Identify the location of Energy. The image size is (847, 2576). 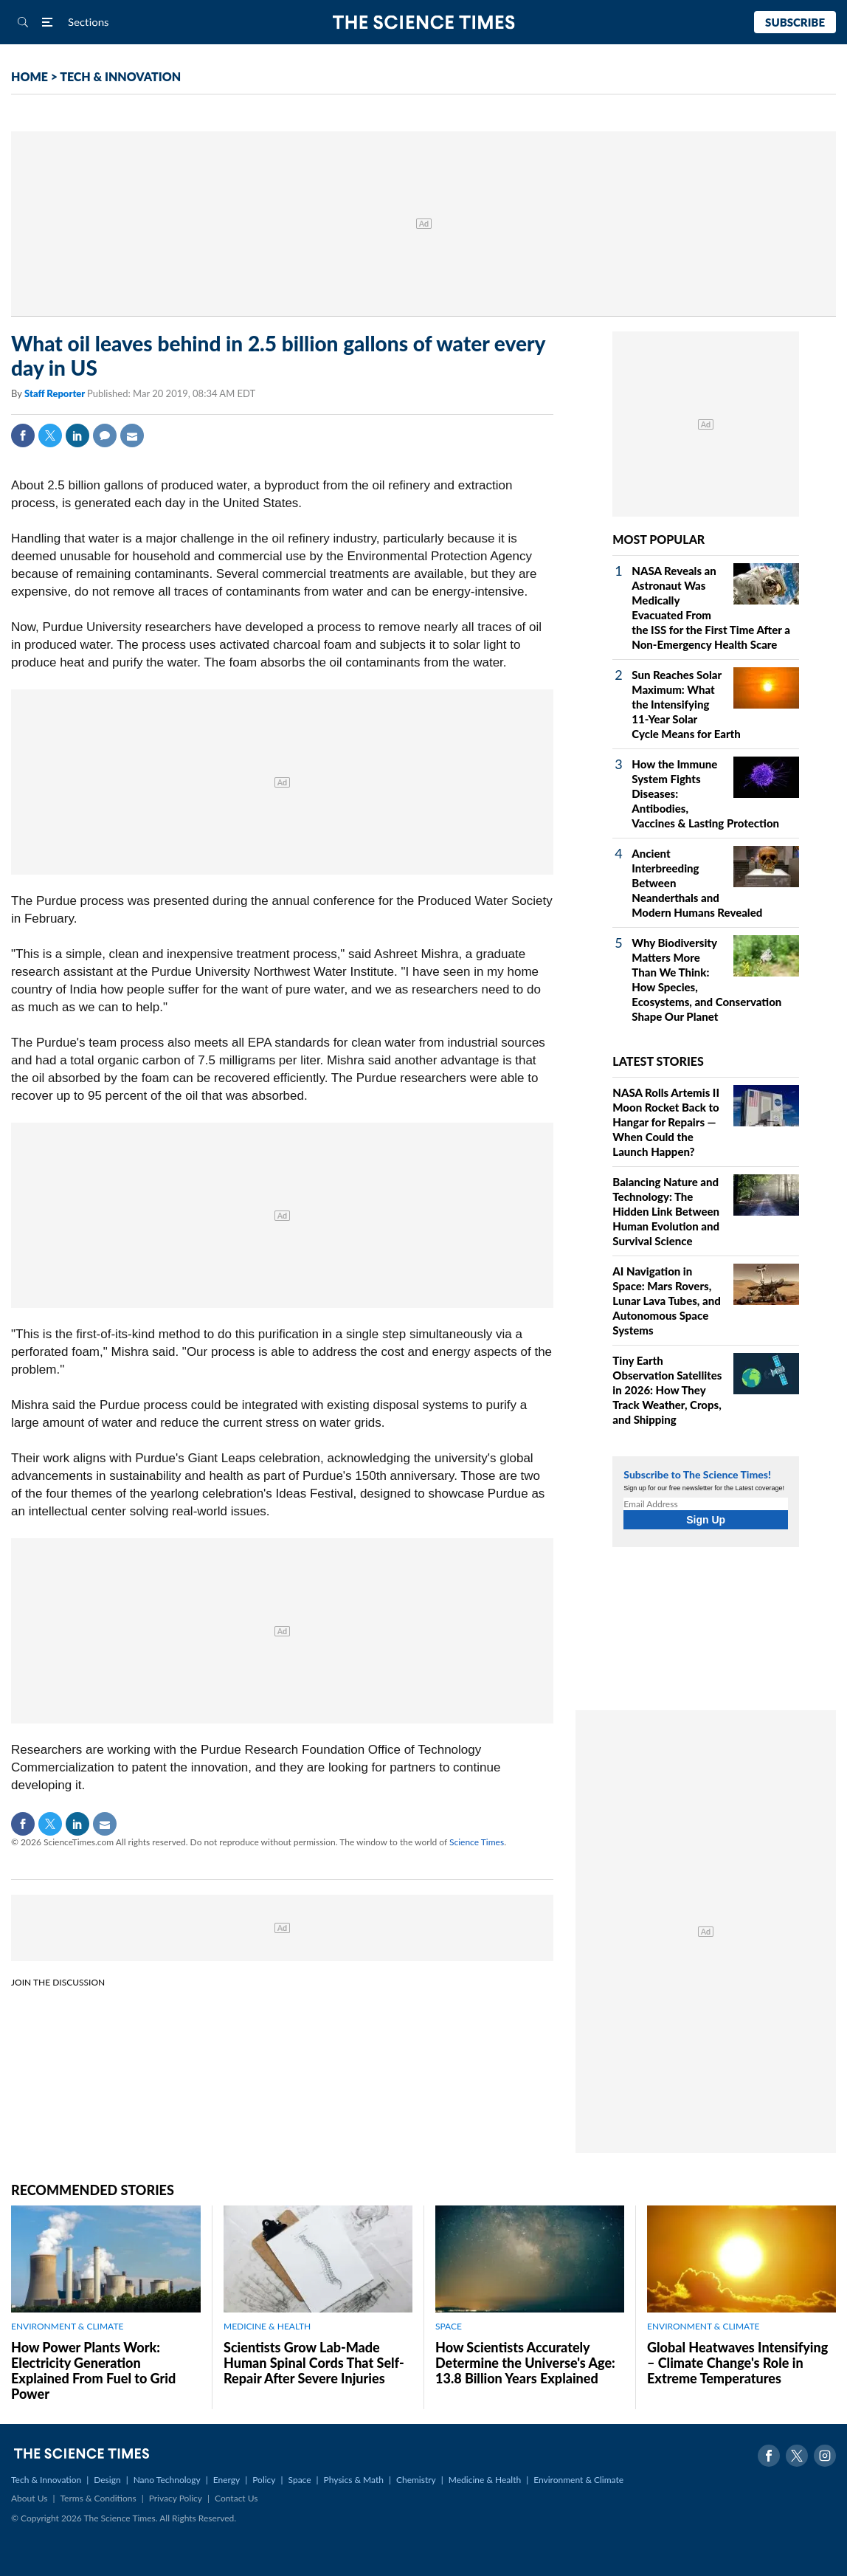
(226, 2479).